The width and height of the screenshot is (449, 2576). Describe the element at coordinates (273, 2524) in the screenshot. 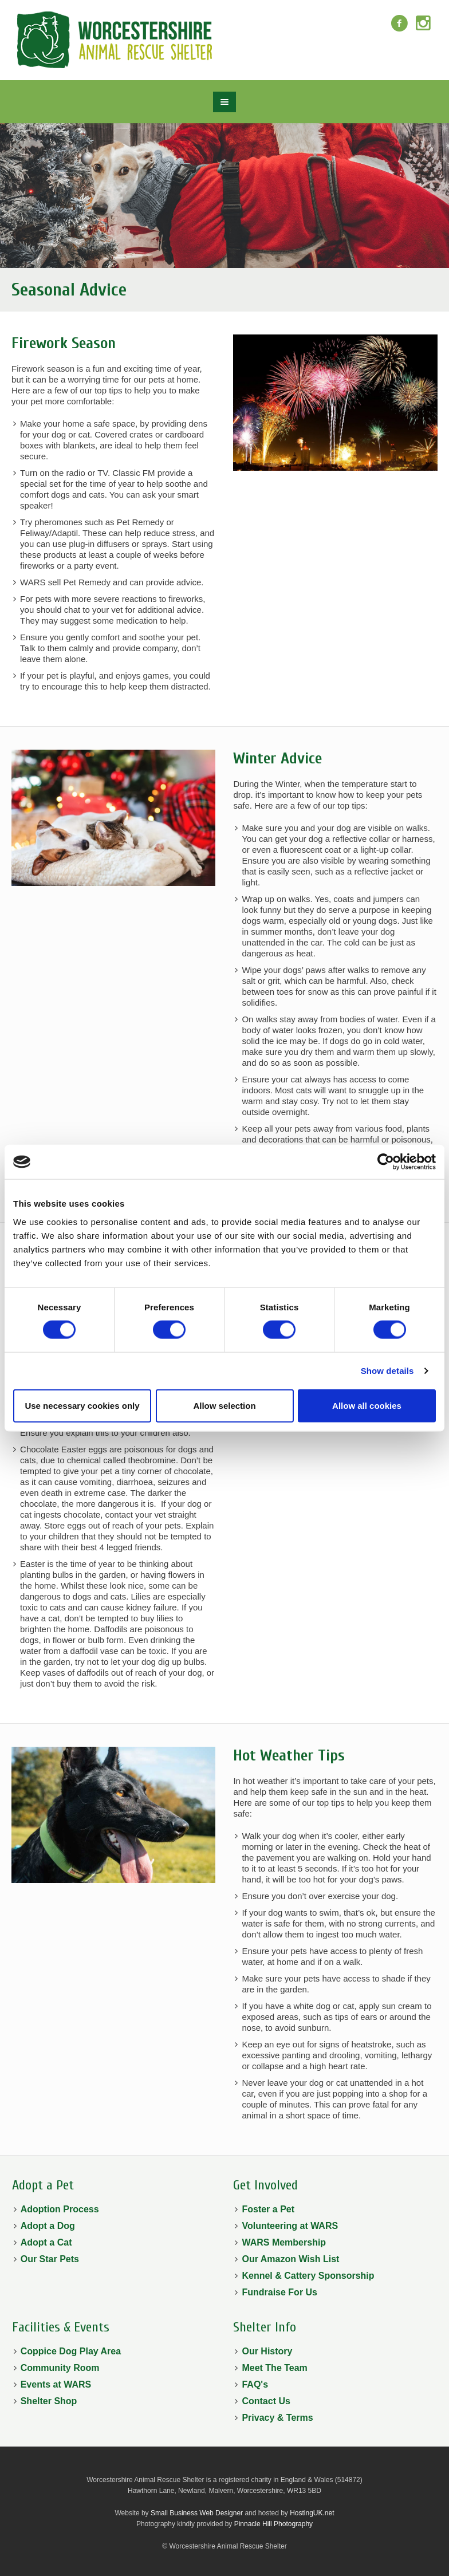

I see `Pinnacle Hill Photography` at that location.